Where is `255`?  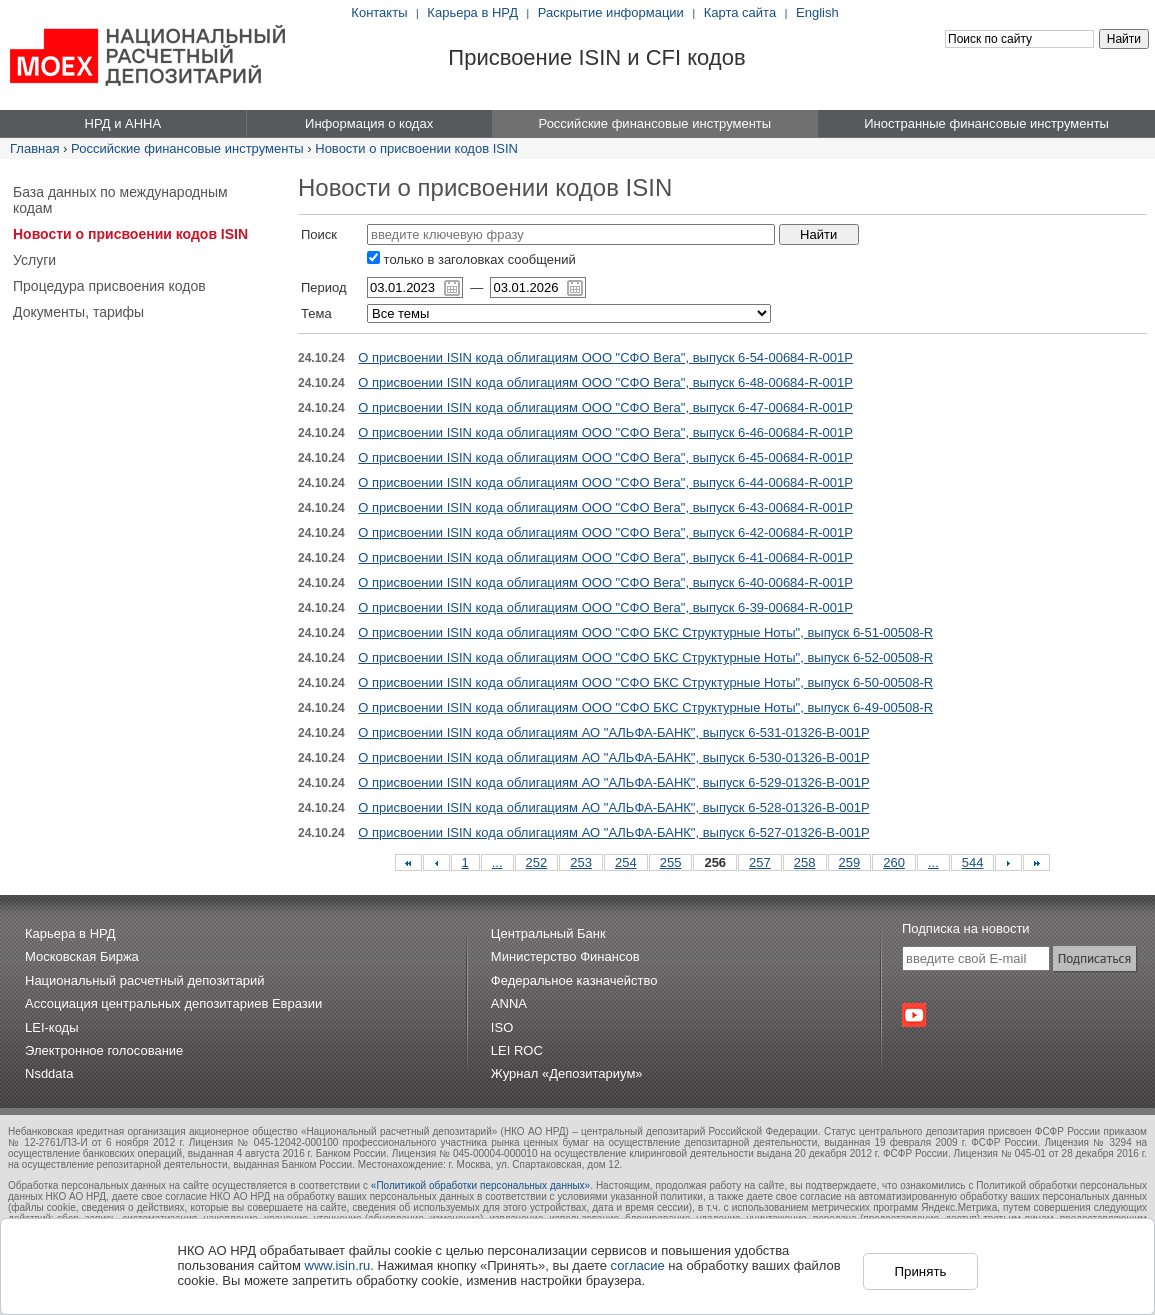
255 is located at coordinates (671, 862).